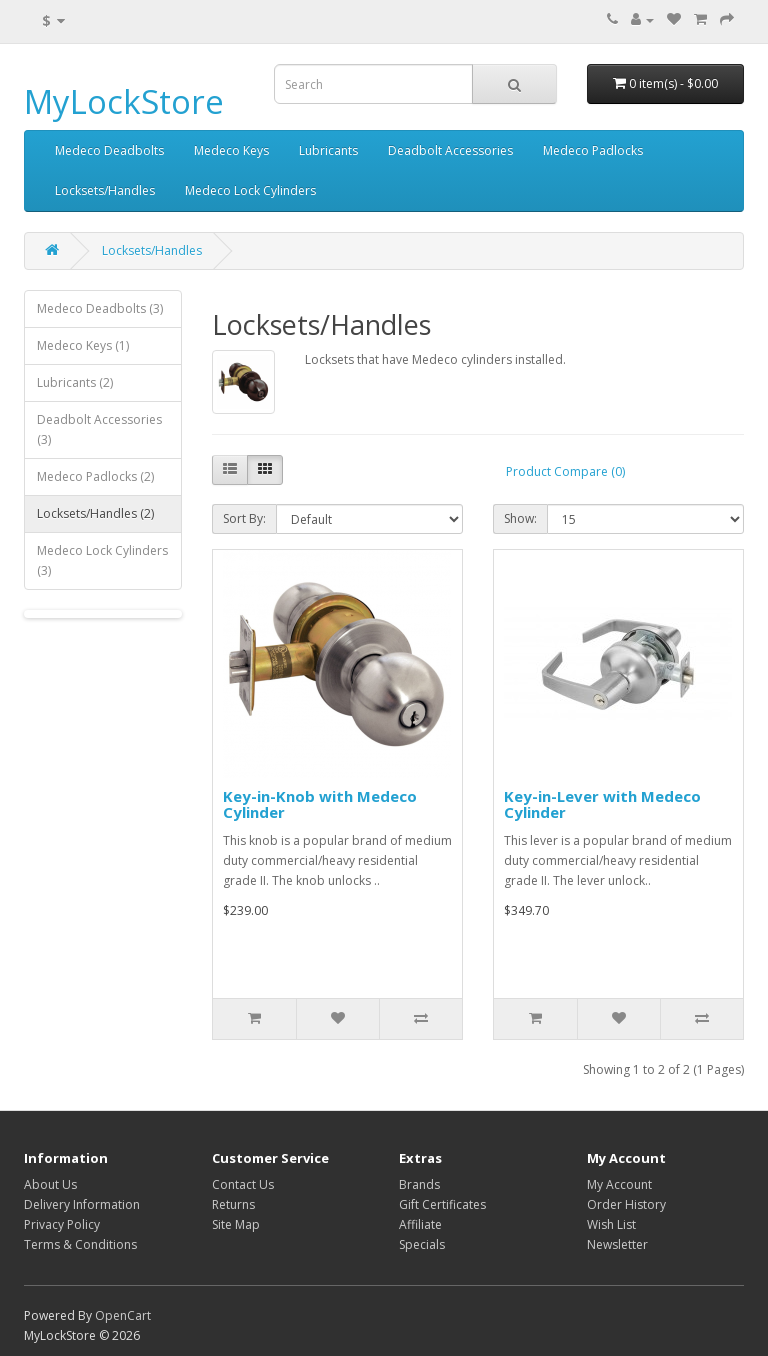  Describe the element at coordinates (50, 1184) in the screenshot. I see `About Us` at that location.